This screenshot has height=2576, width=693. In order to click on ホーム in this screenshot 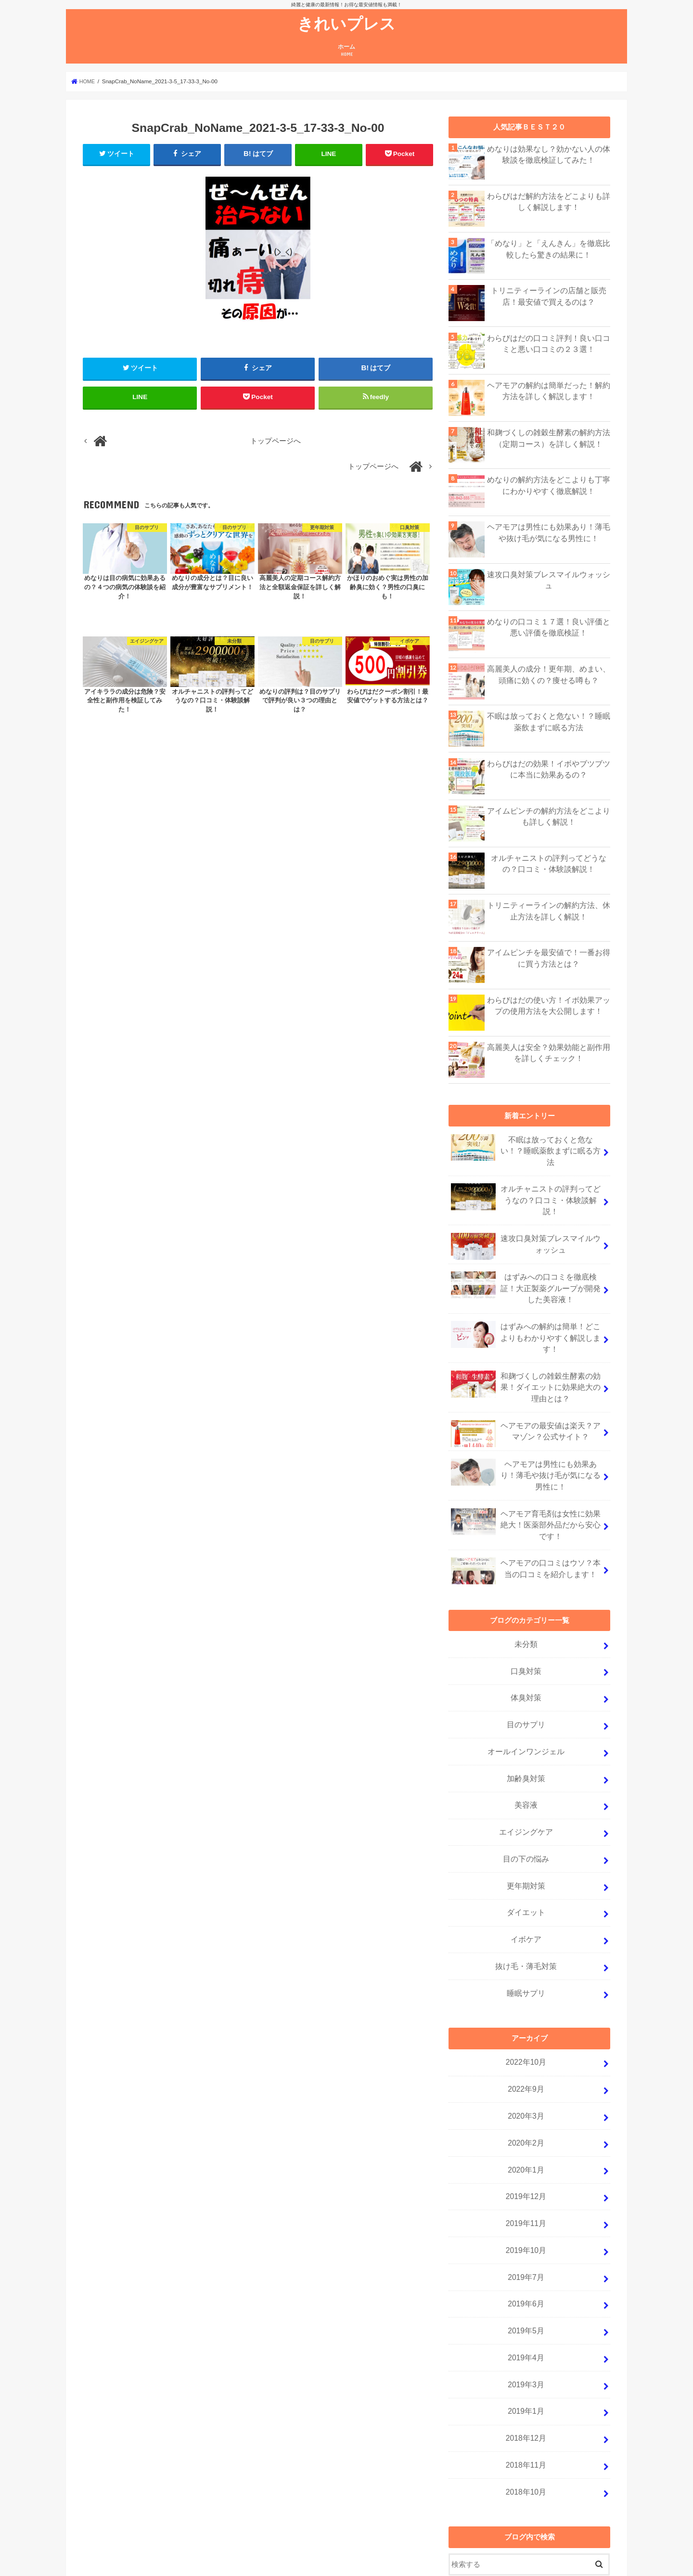, I will do `click(346, 50)`.